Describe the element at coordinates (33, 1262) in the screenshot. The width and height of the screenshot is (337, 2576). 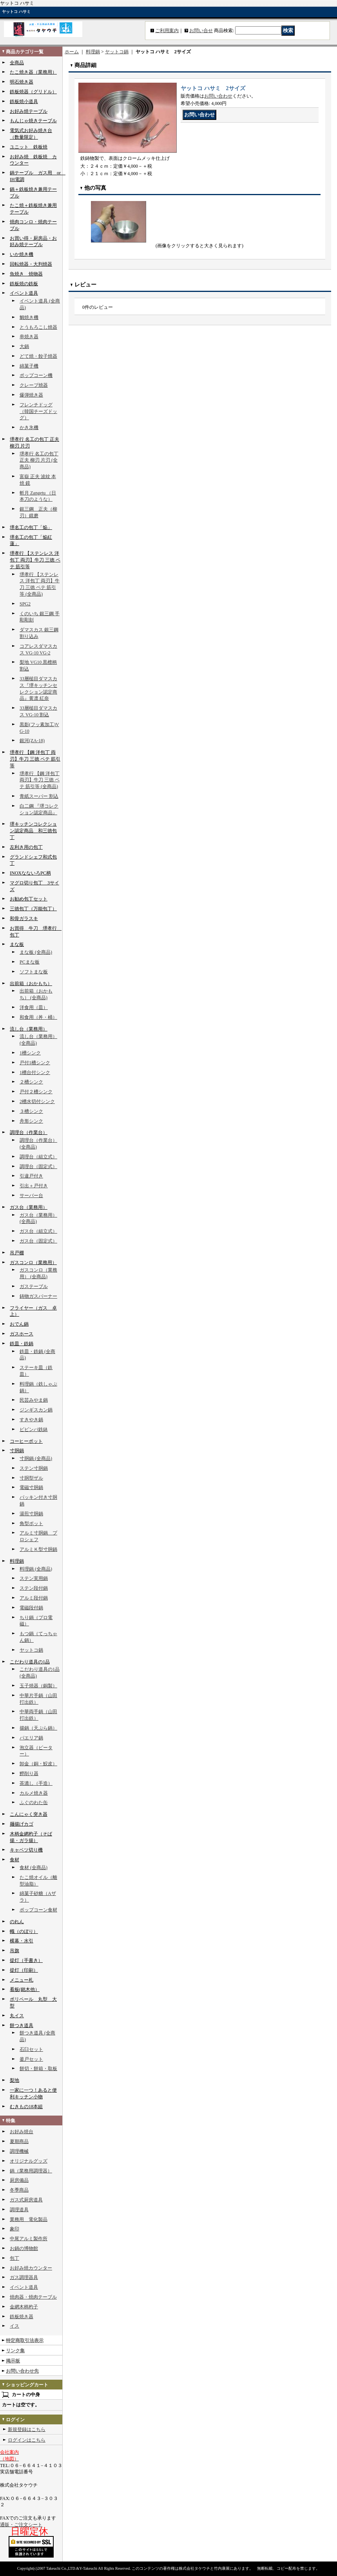
I see `ガスコンロ（業務用）` at that location.